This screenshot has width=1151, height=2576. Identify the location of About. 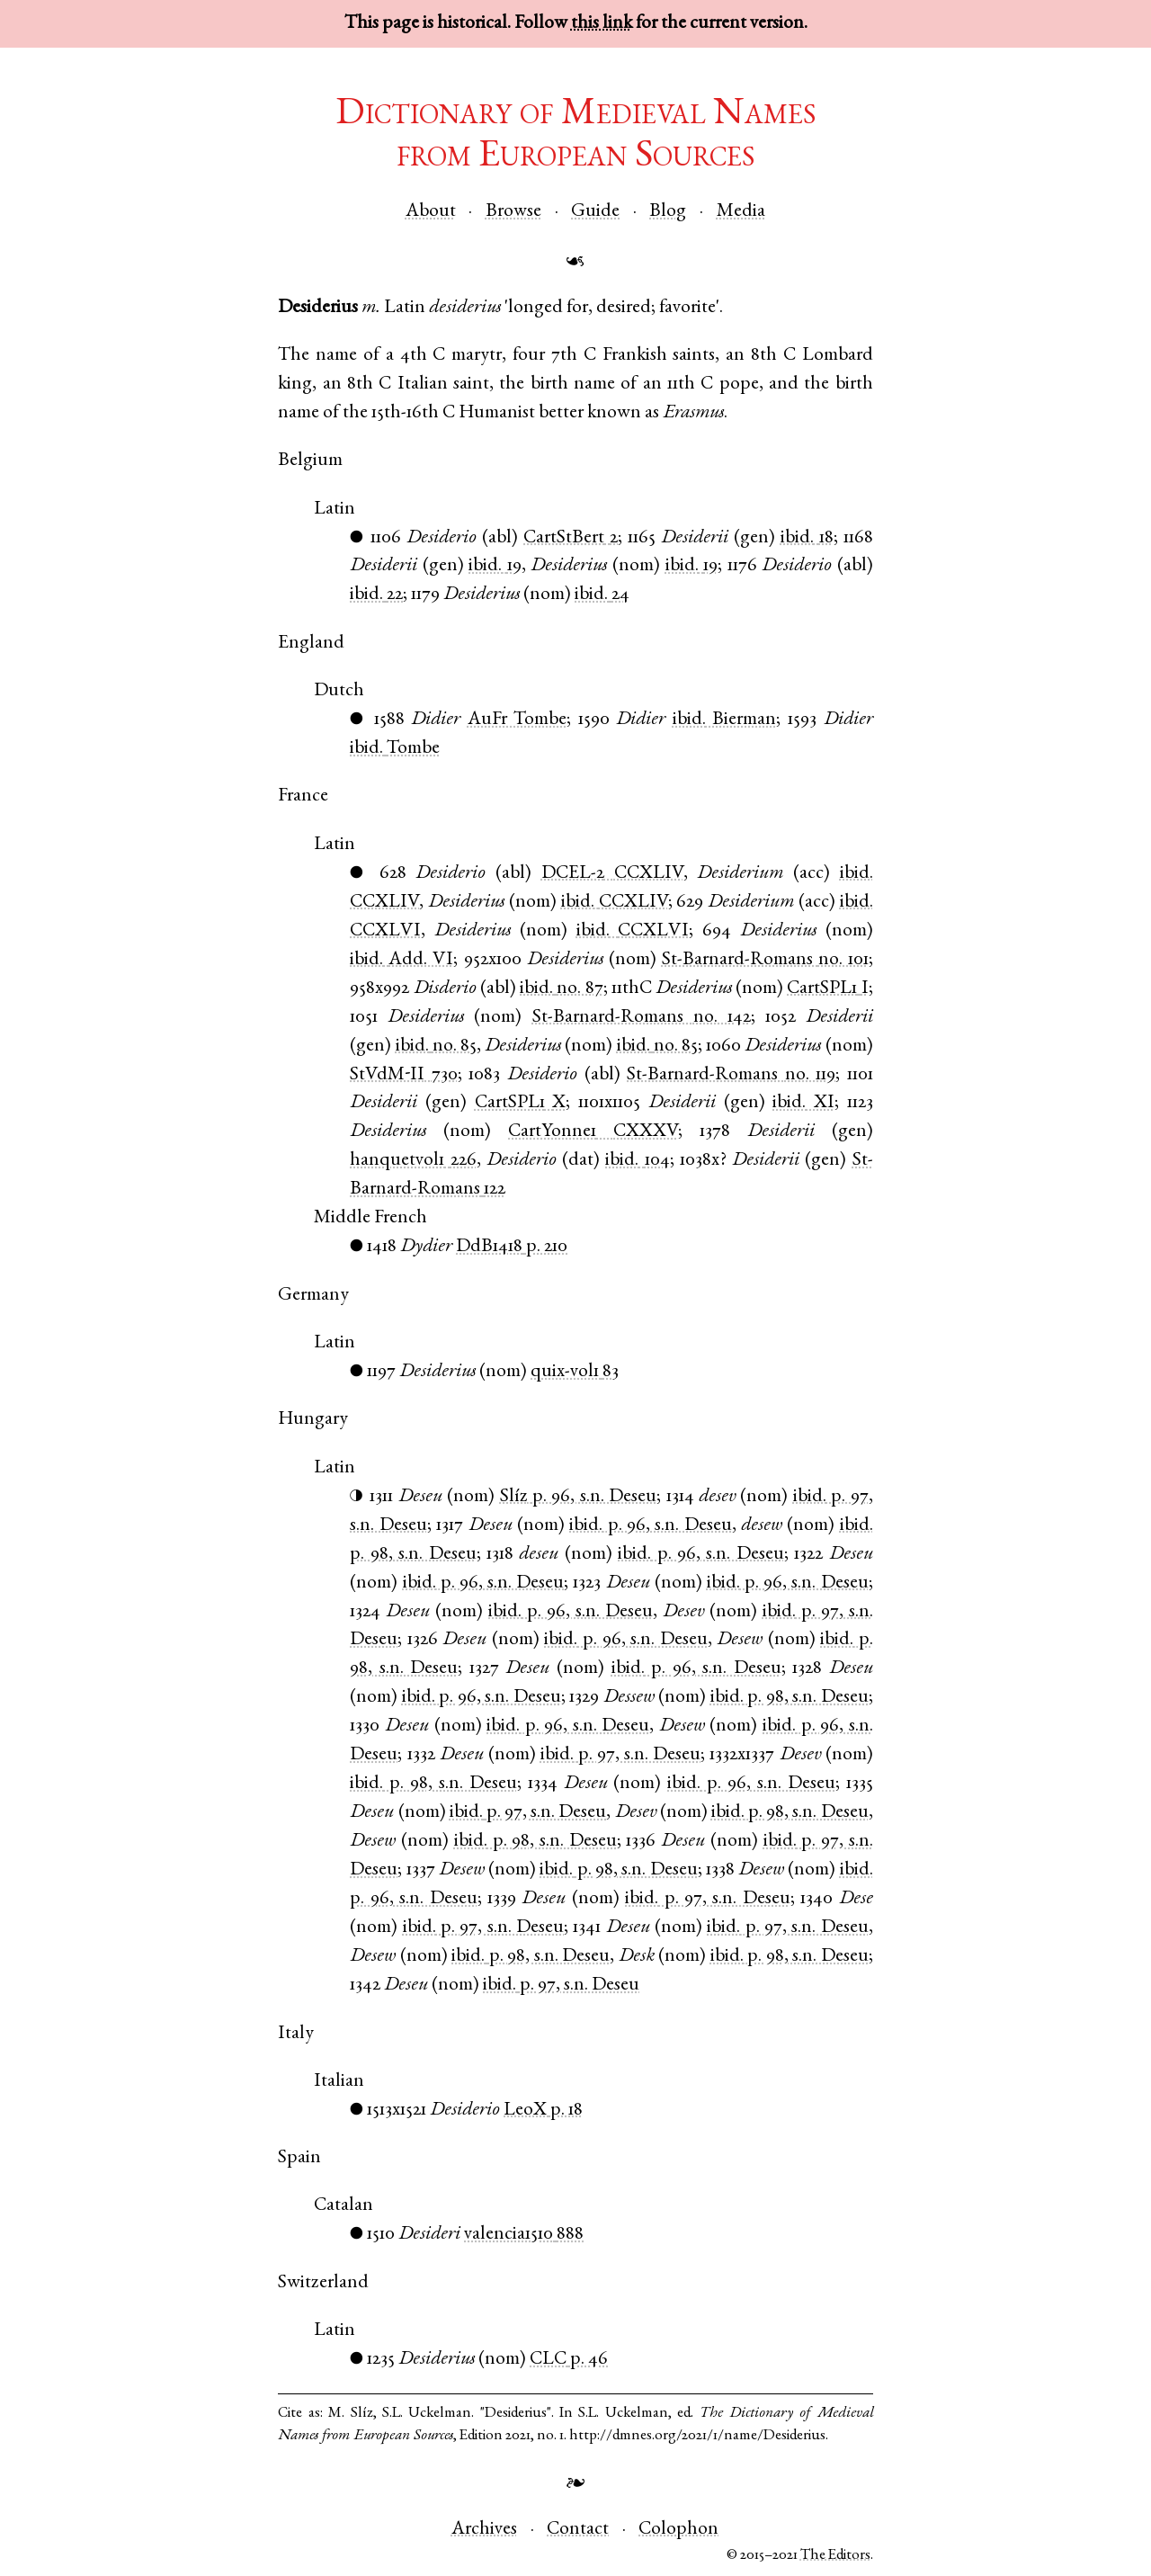
(431, 211).